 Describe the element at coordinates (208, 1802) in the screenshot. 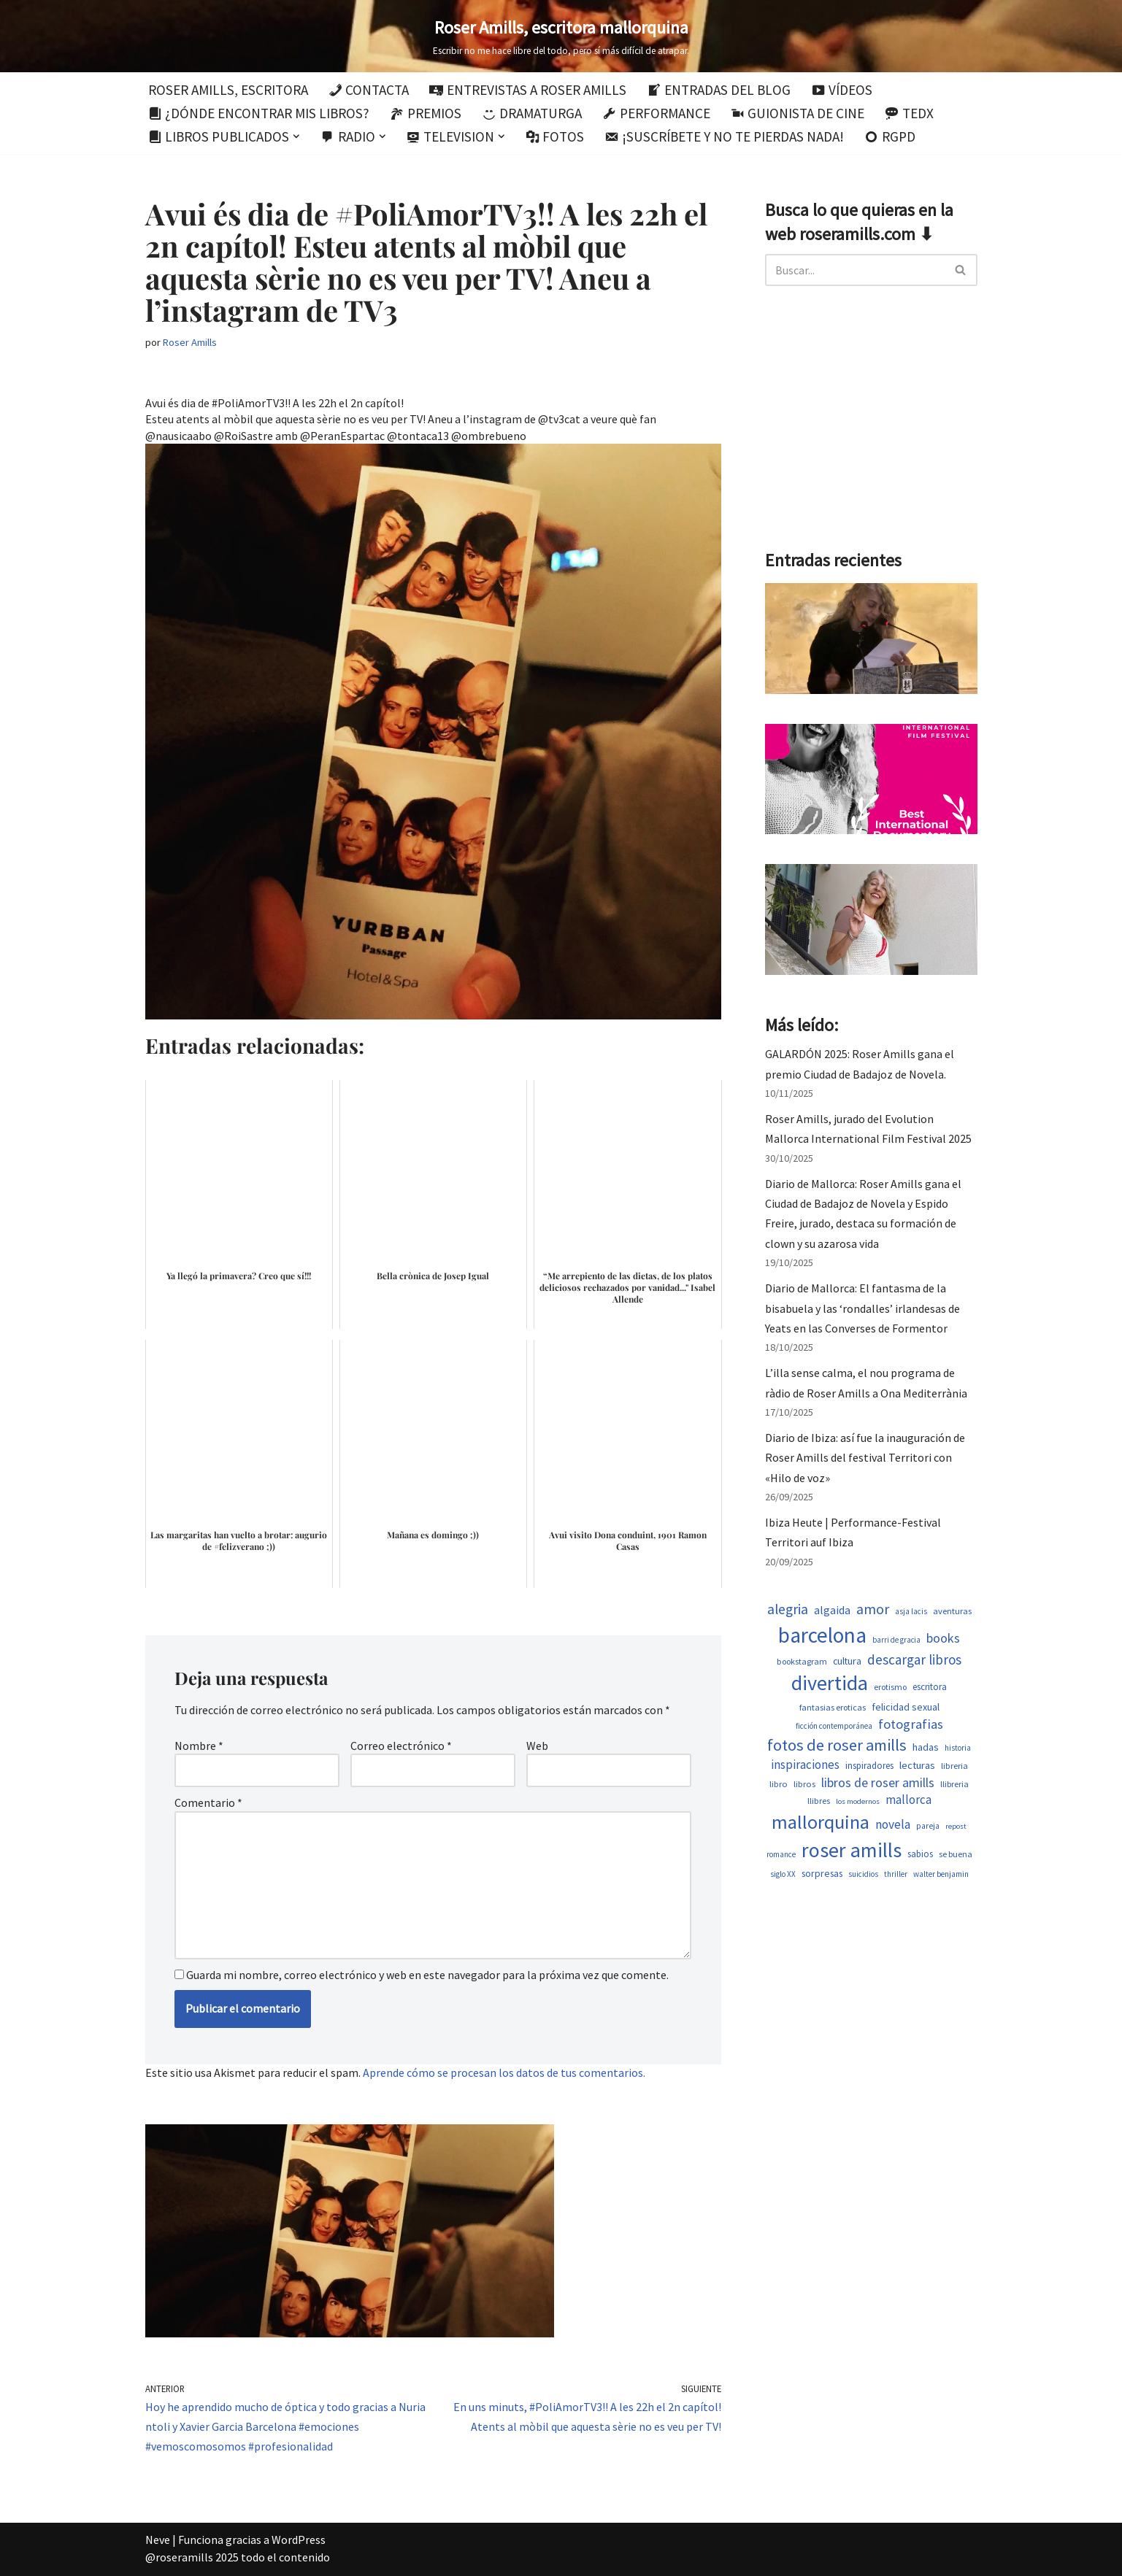

I see `Comentario` at that location.